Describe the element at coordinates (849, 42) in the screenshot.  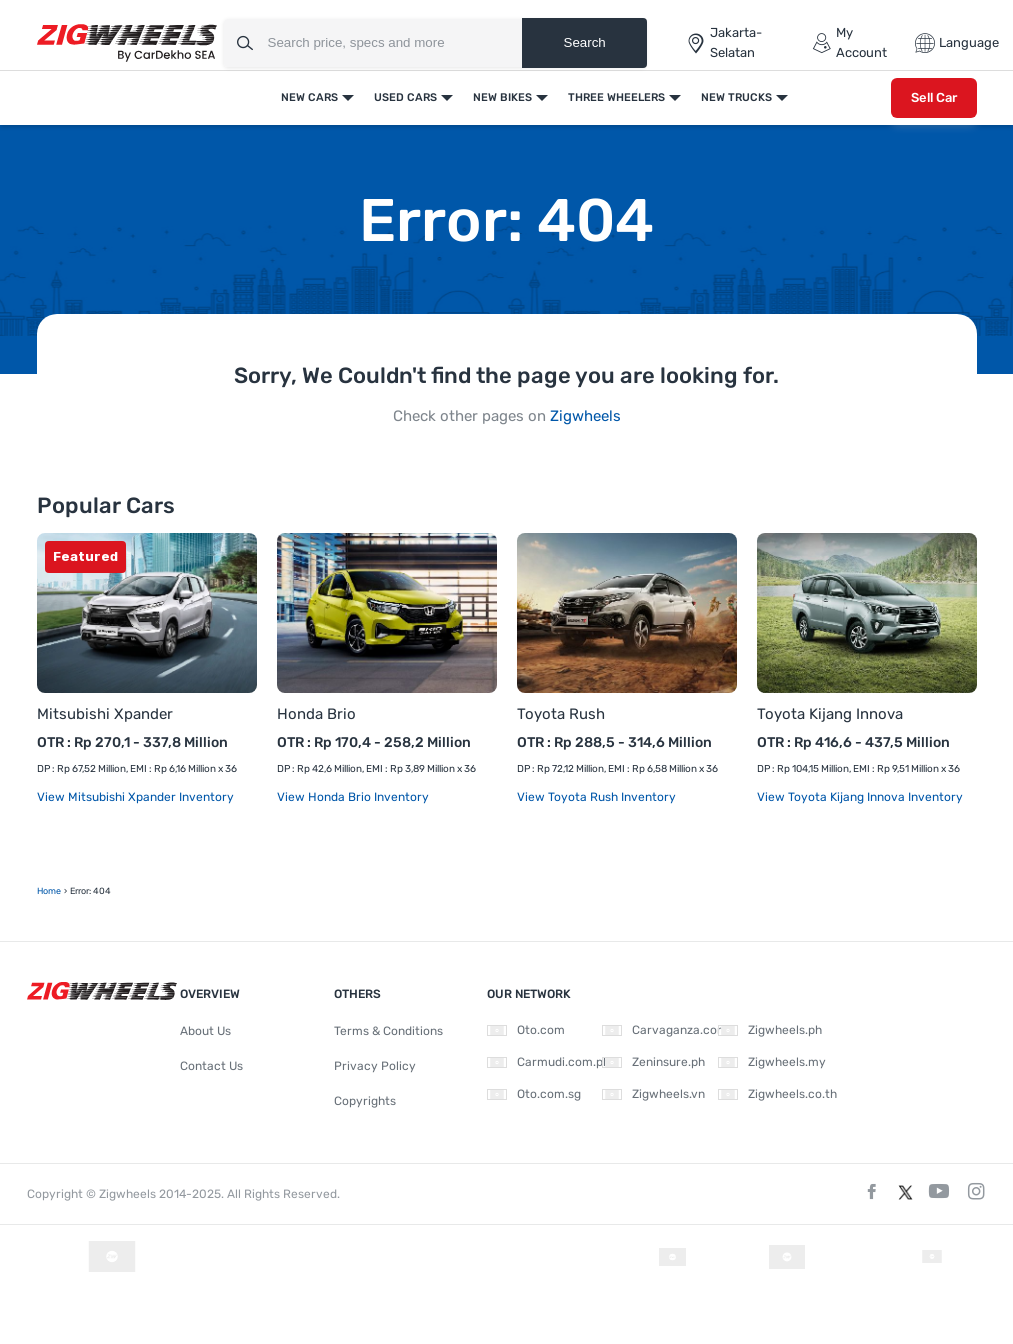
I see `My Account` at that location.